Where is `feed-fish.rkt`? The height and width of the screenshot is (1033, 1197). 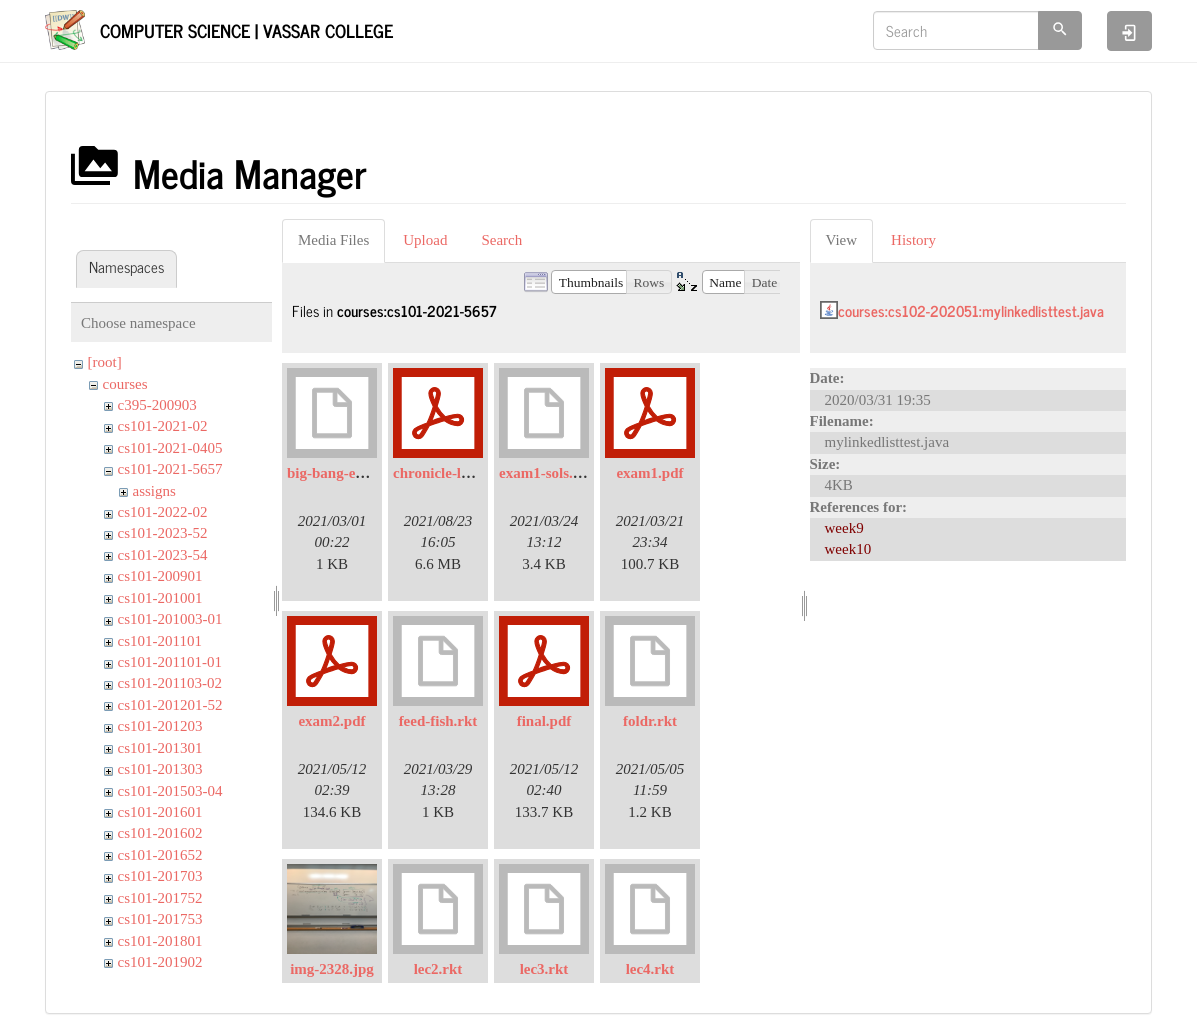 feed-fish.rkt is located at coordinates (438, 721).